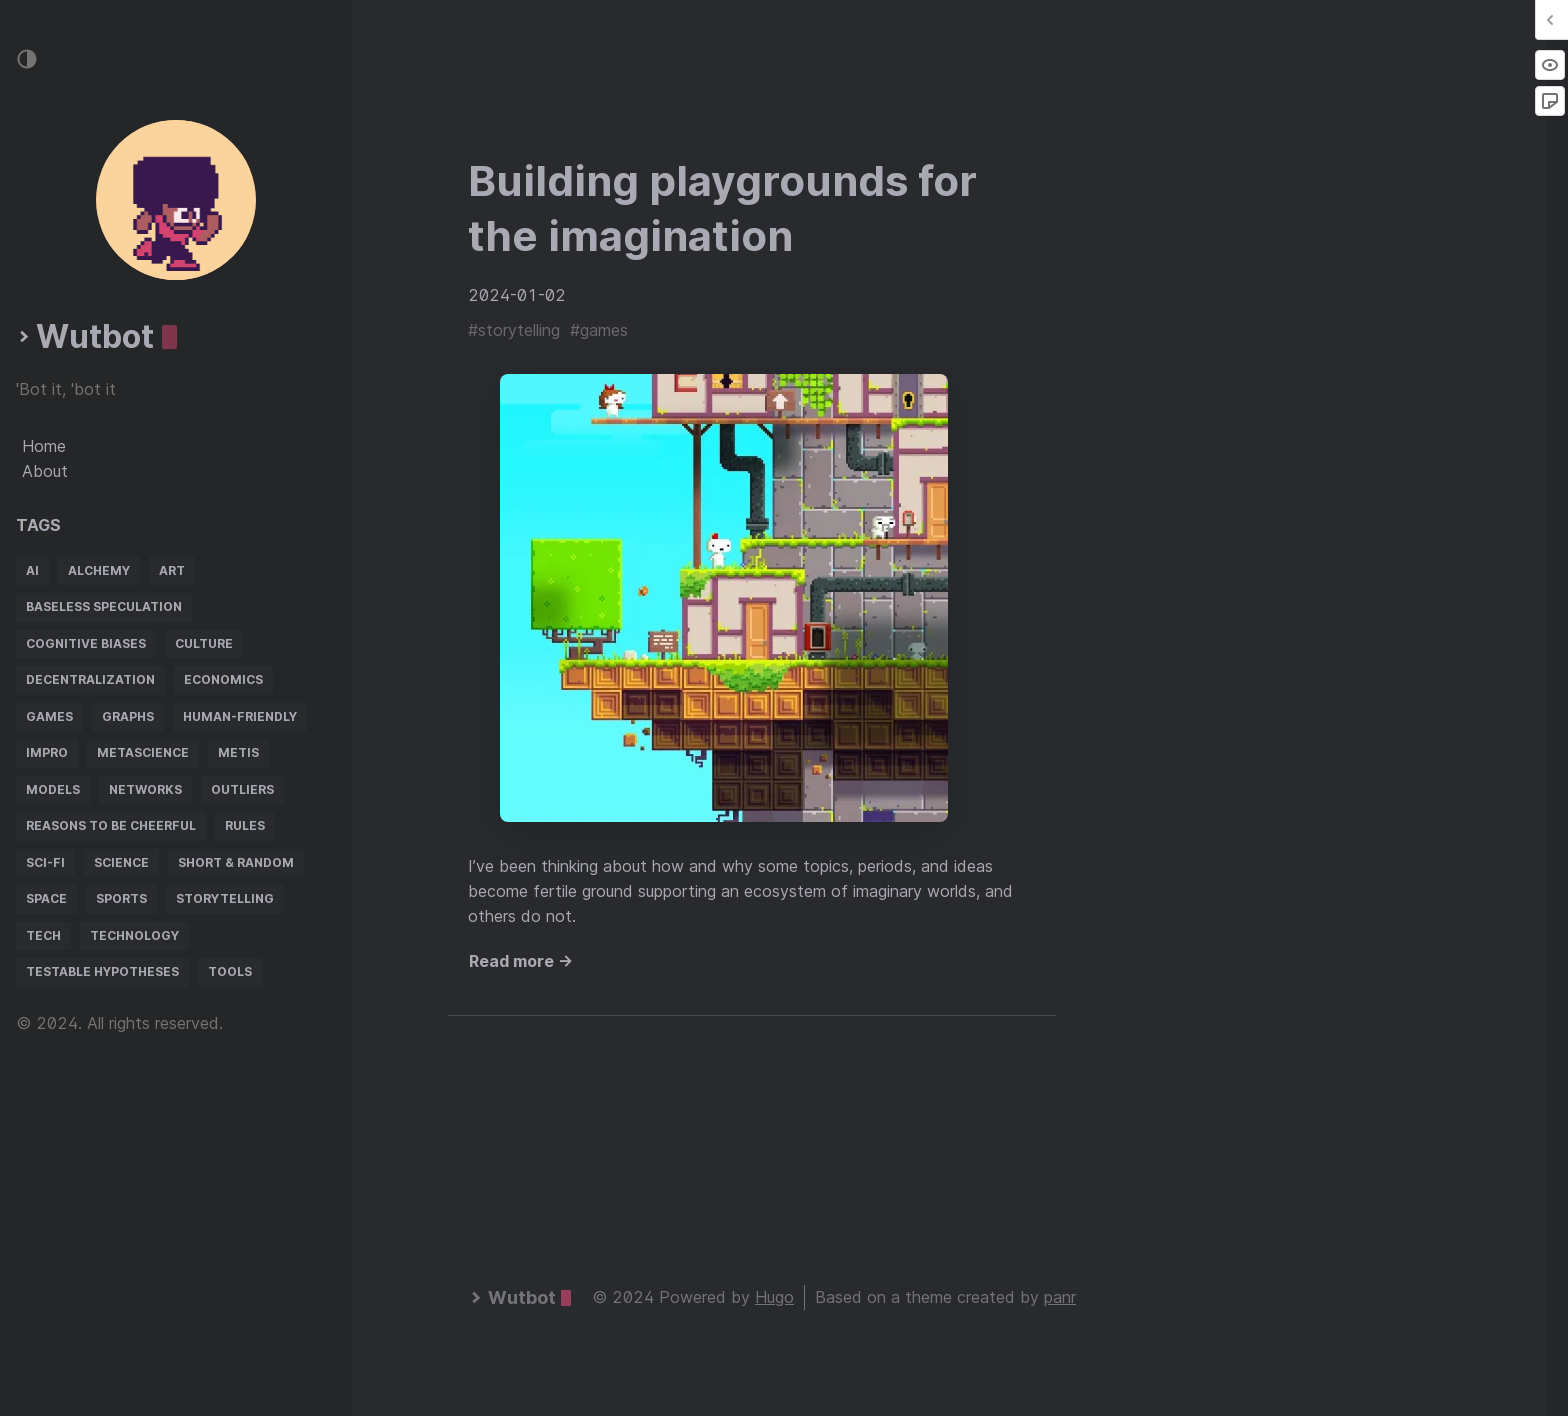  Describe the element at coordinates (43, 935) in the screenshot. I see `tech` at that location.